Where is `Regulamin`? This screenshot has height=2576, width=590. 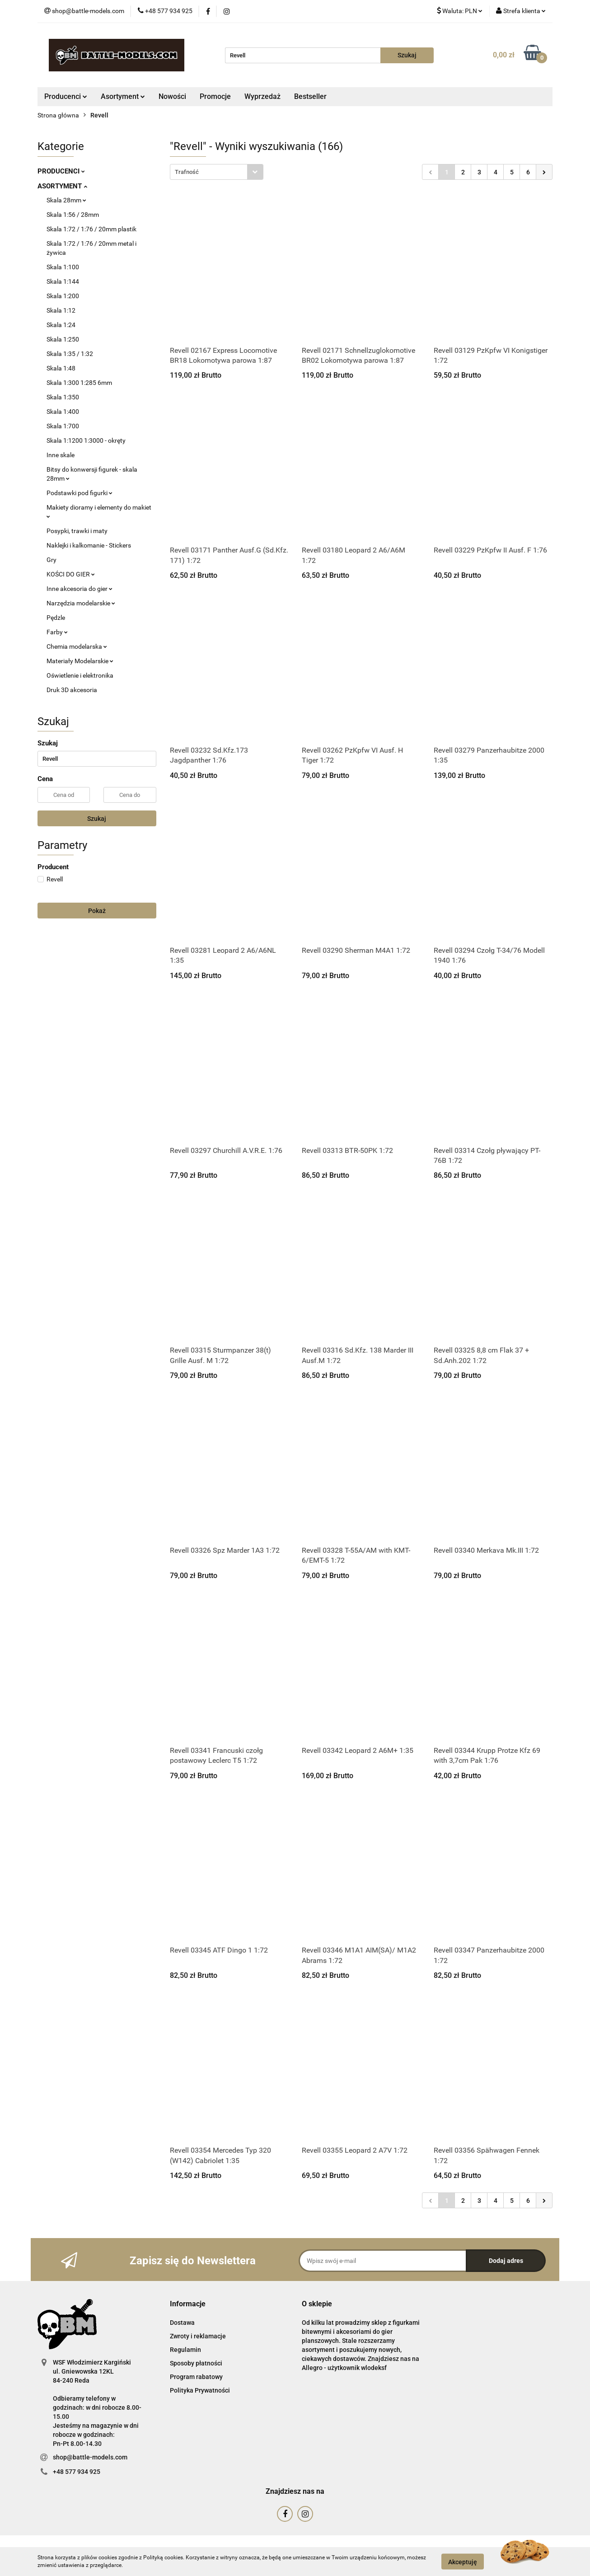 Regulamin is located at coordinates (185, 2349).